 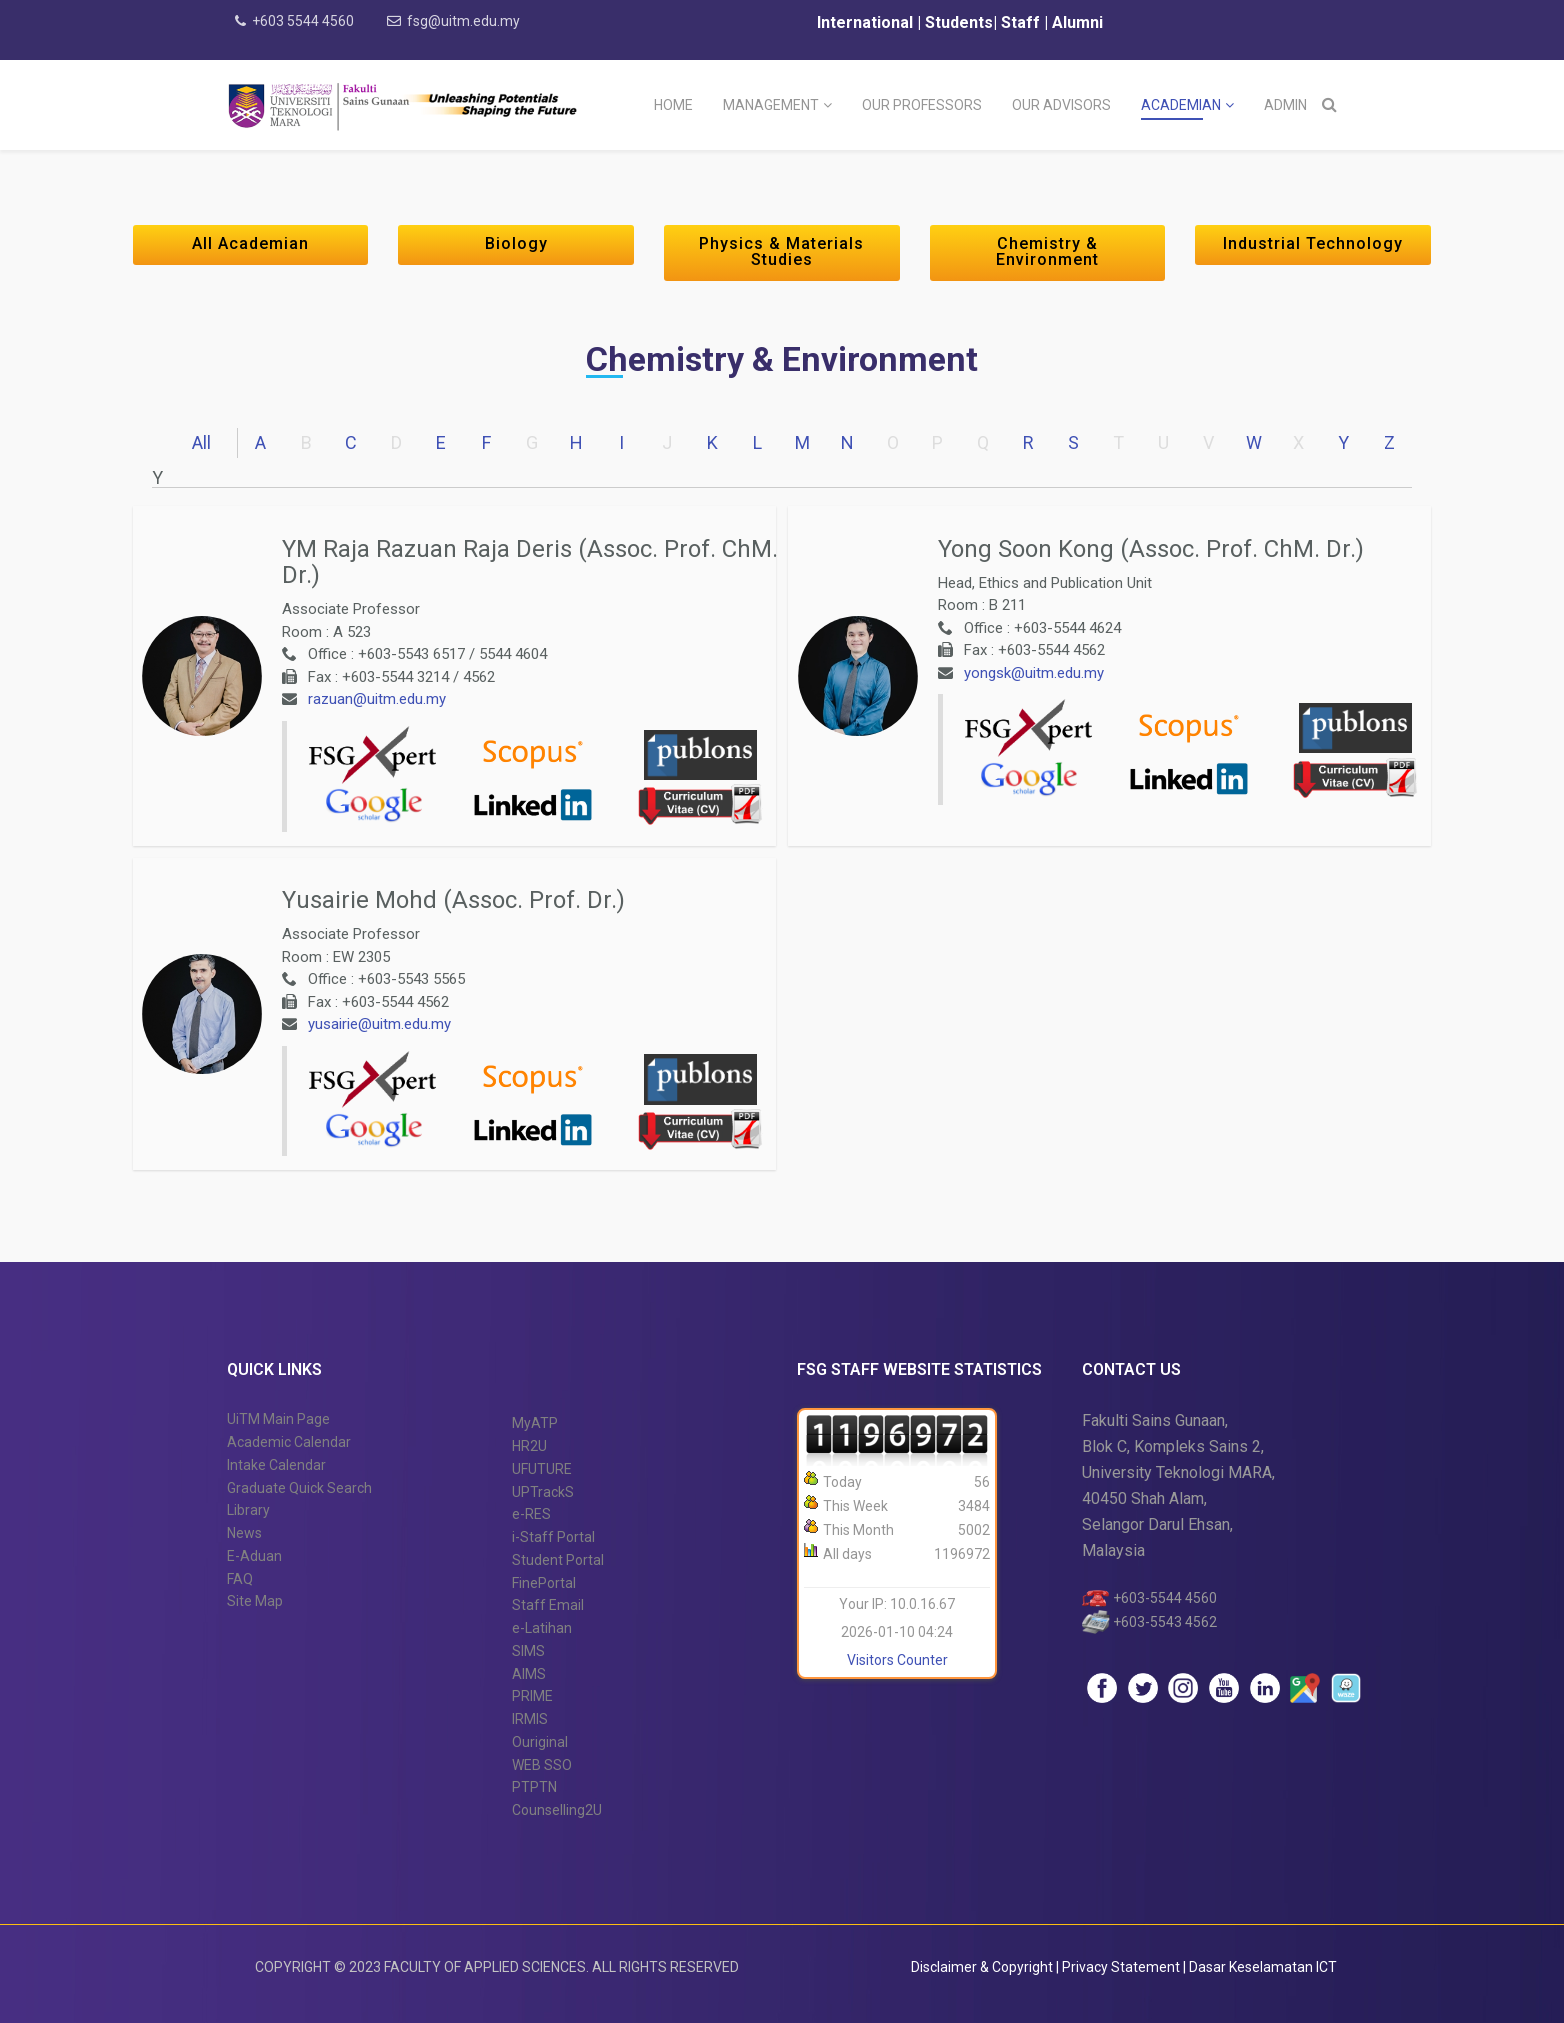 I want to click on Privacy Statement, so click(x=1122, y=1967).